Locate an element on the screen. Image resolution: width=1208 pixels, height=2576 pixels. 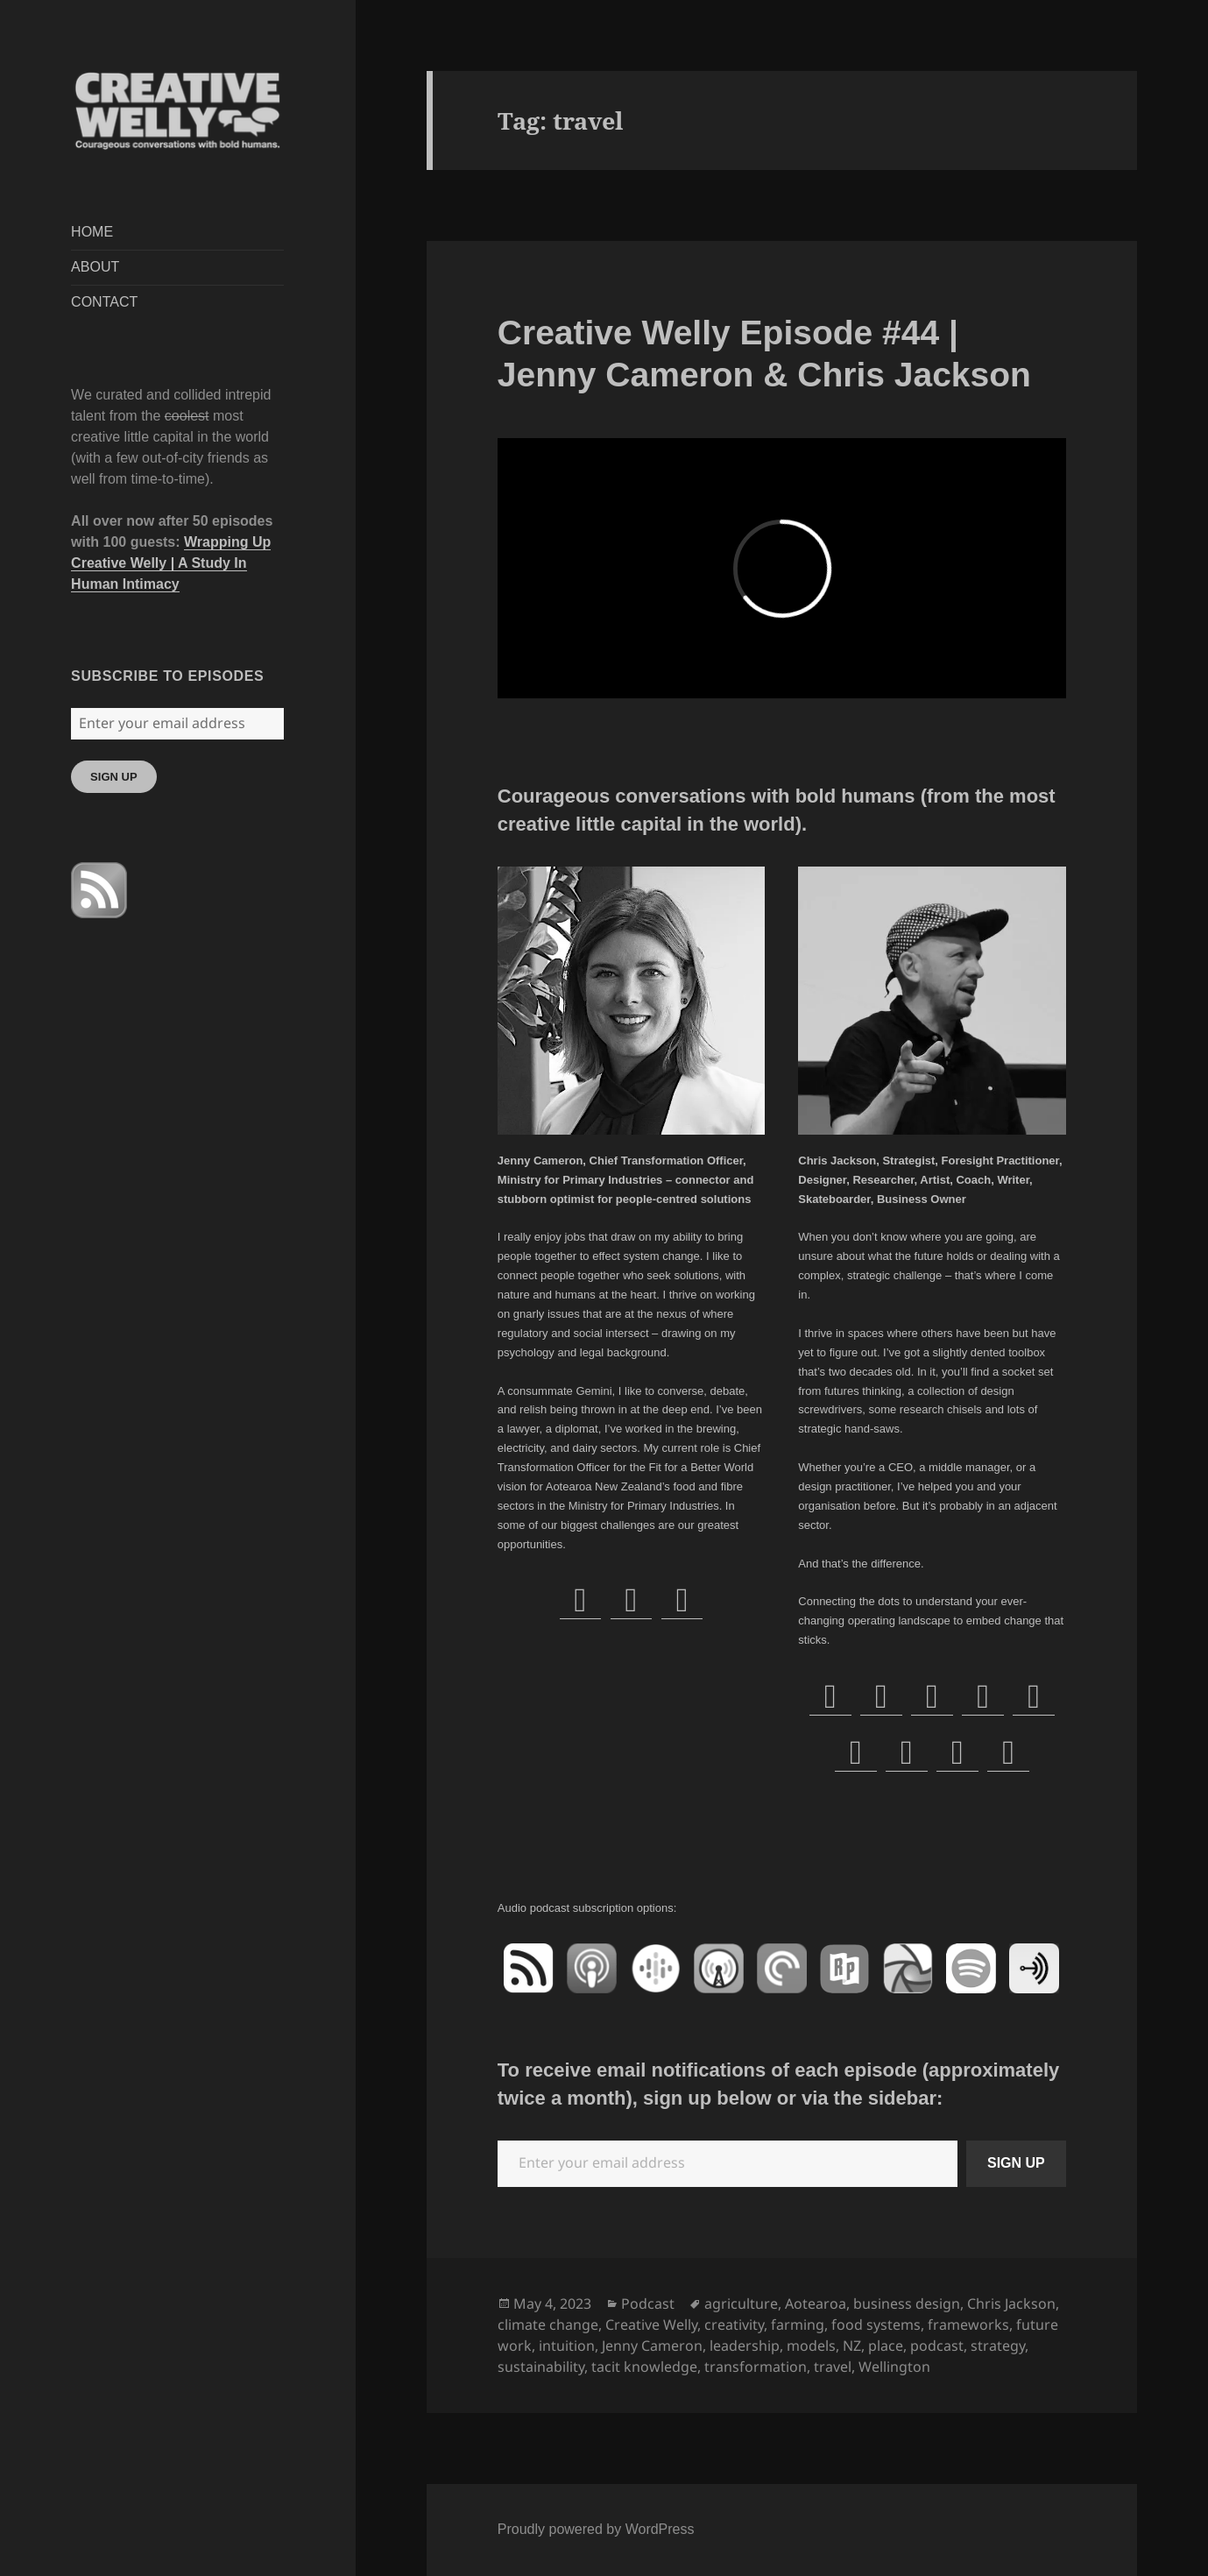
NZ is located at coordinates (852, 2345).